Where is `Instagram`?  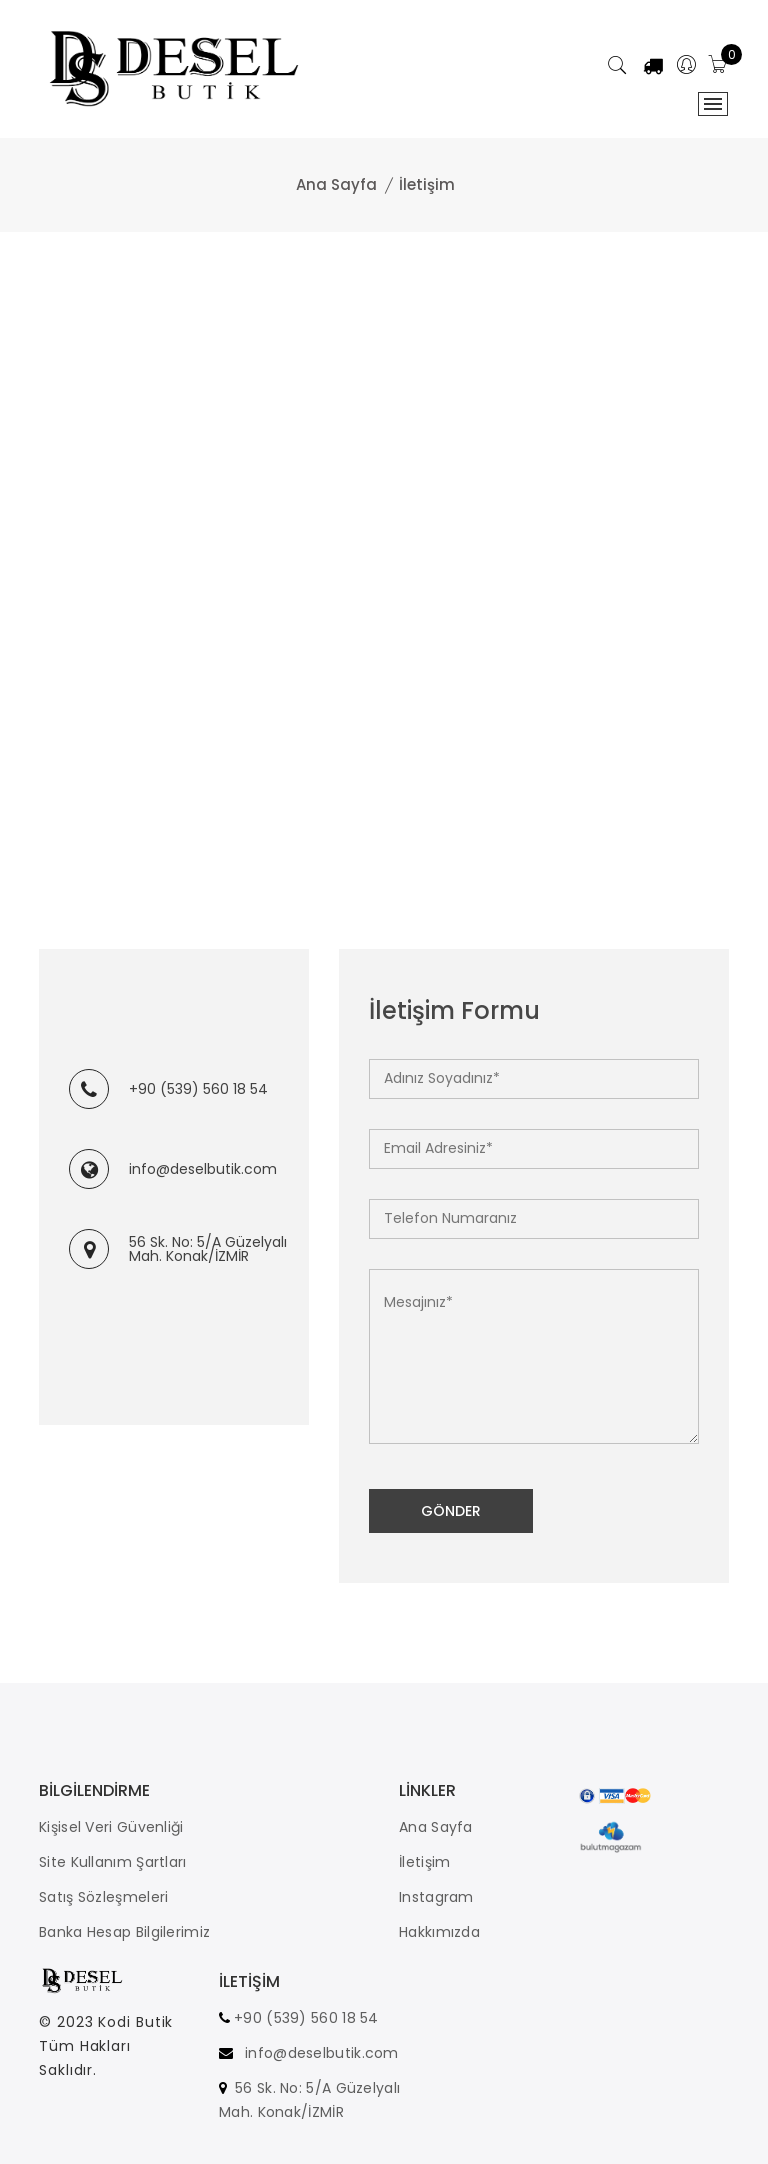
Instagram is located at coordinates (436, 1897).